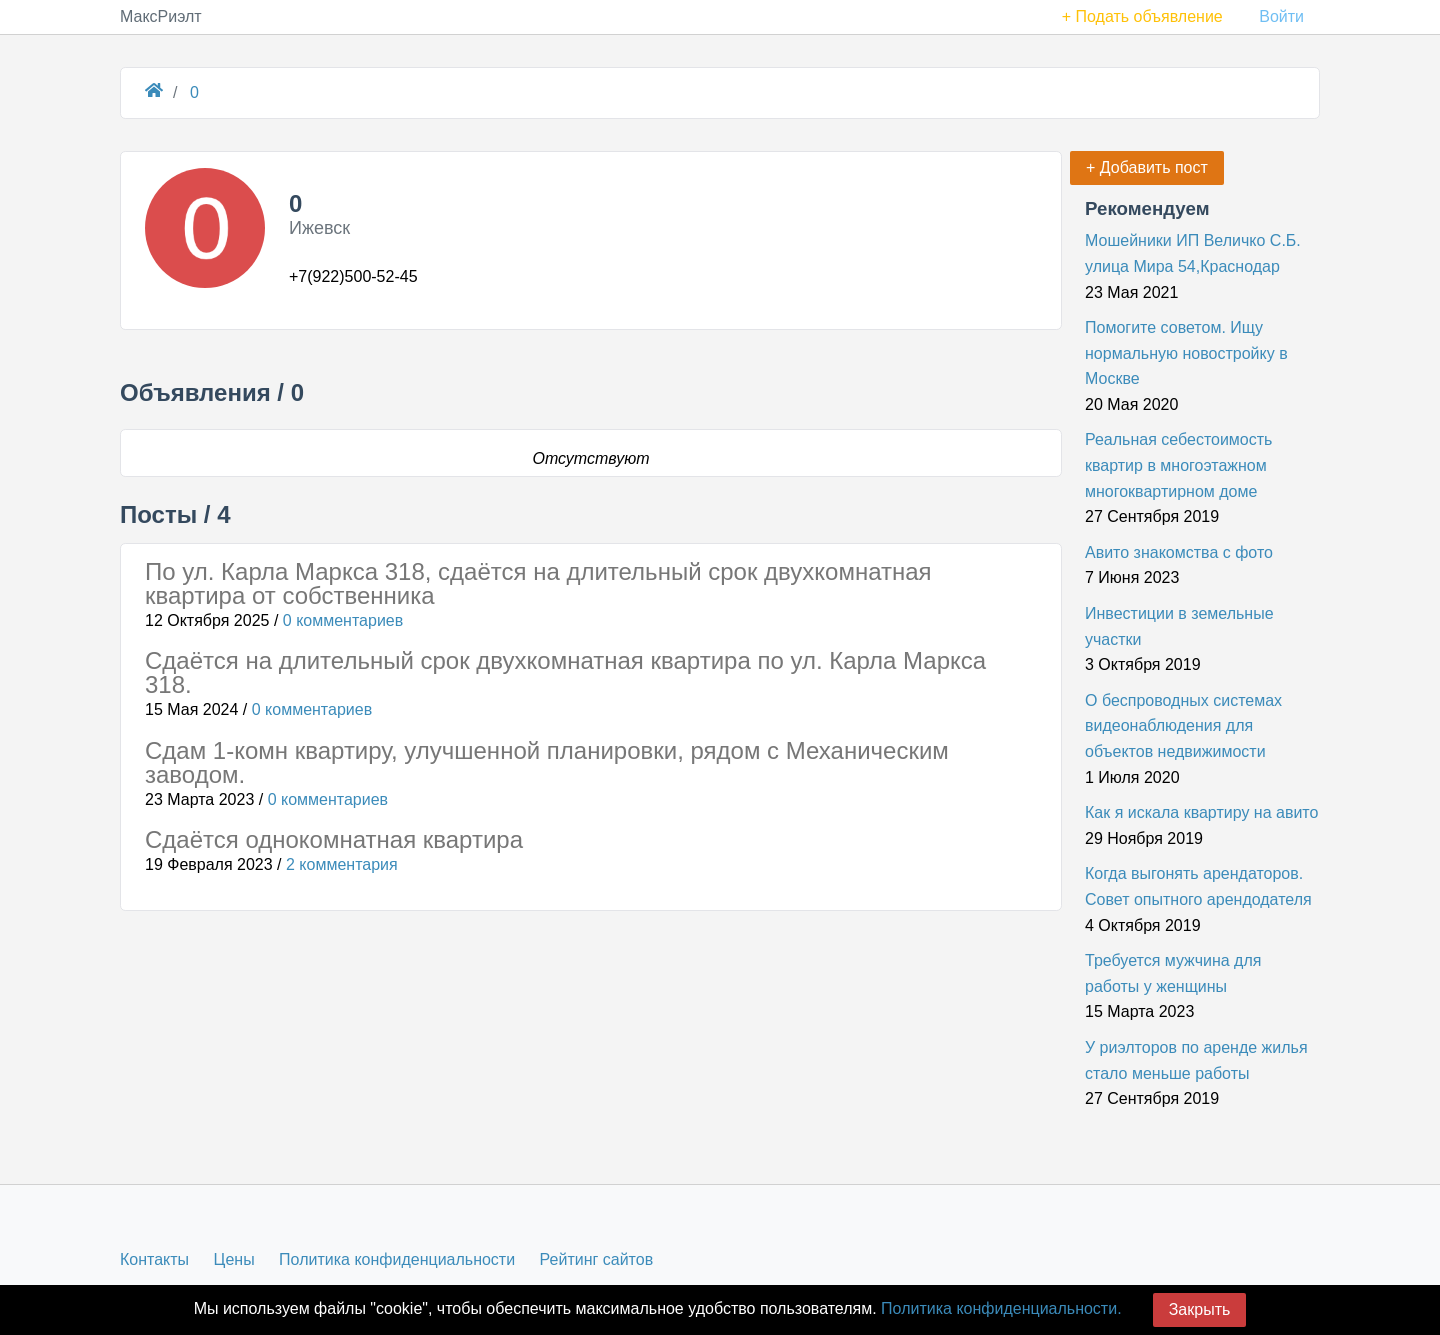  Describe the element at coordinates (1001, 1308) in the screenshot. I see `Политика конфиденциальности.` at that location.